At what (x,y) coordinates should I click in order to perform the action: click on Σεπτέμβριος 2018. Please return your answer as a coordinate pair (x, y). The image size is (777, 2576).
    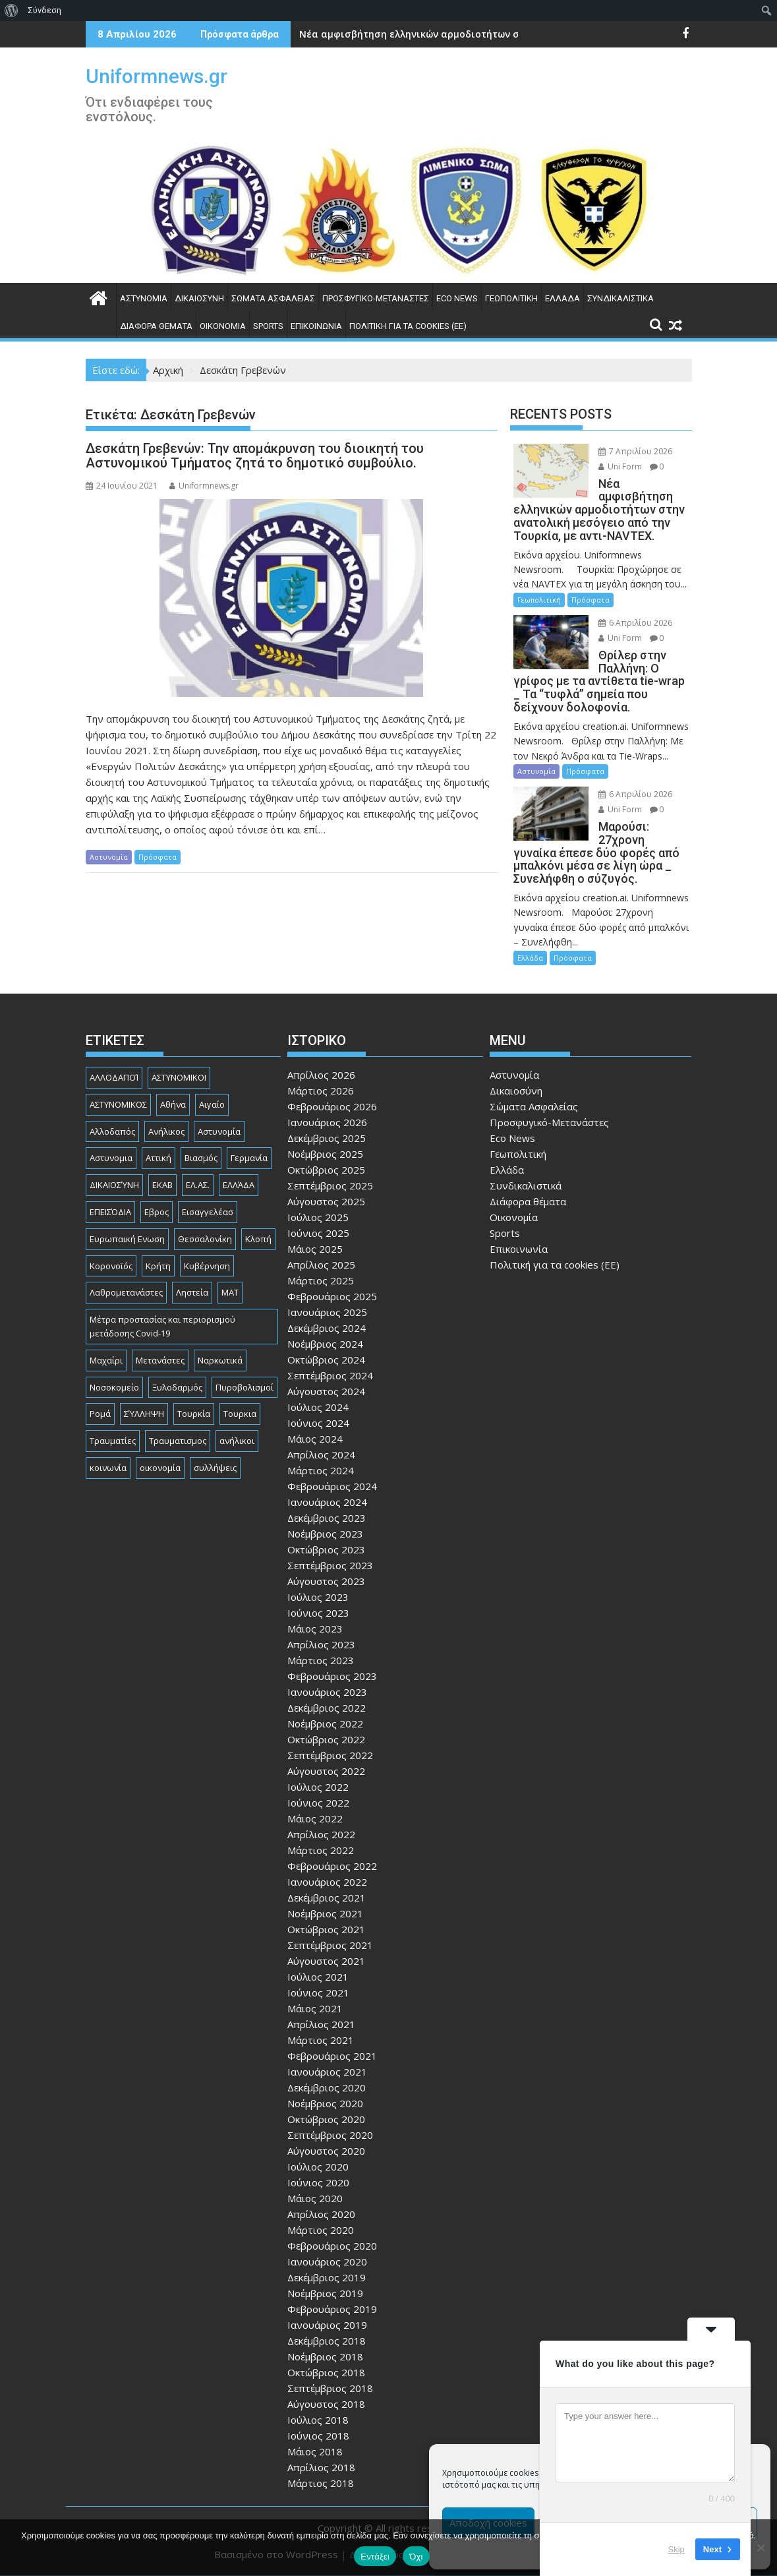
    Looking at the image, I should click on (330, 2388).